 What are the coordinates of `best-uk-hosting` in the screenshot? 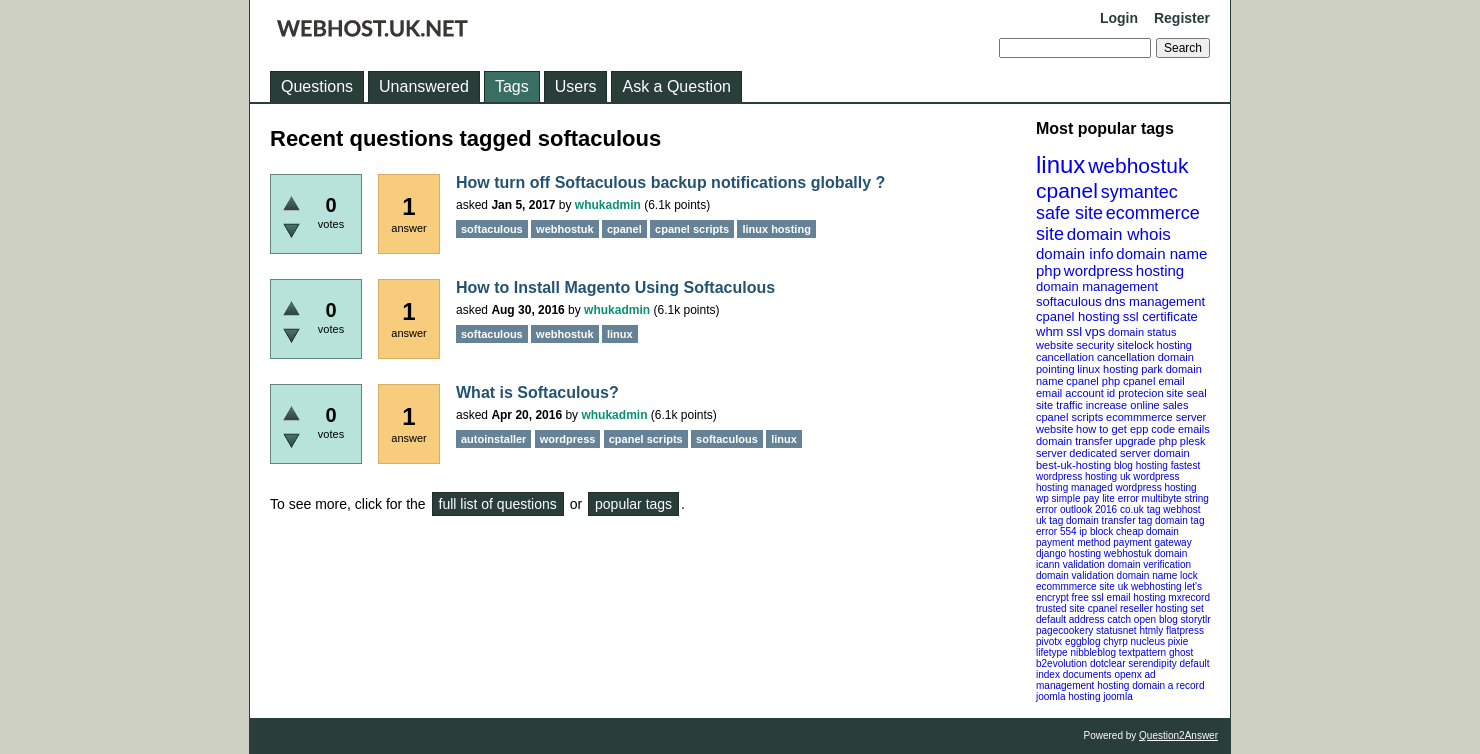 It's located at (1073, 465).